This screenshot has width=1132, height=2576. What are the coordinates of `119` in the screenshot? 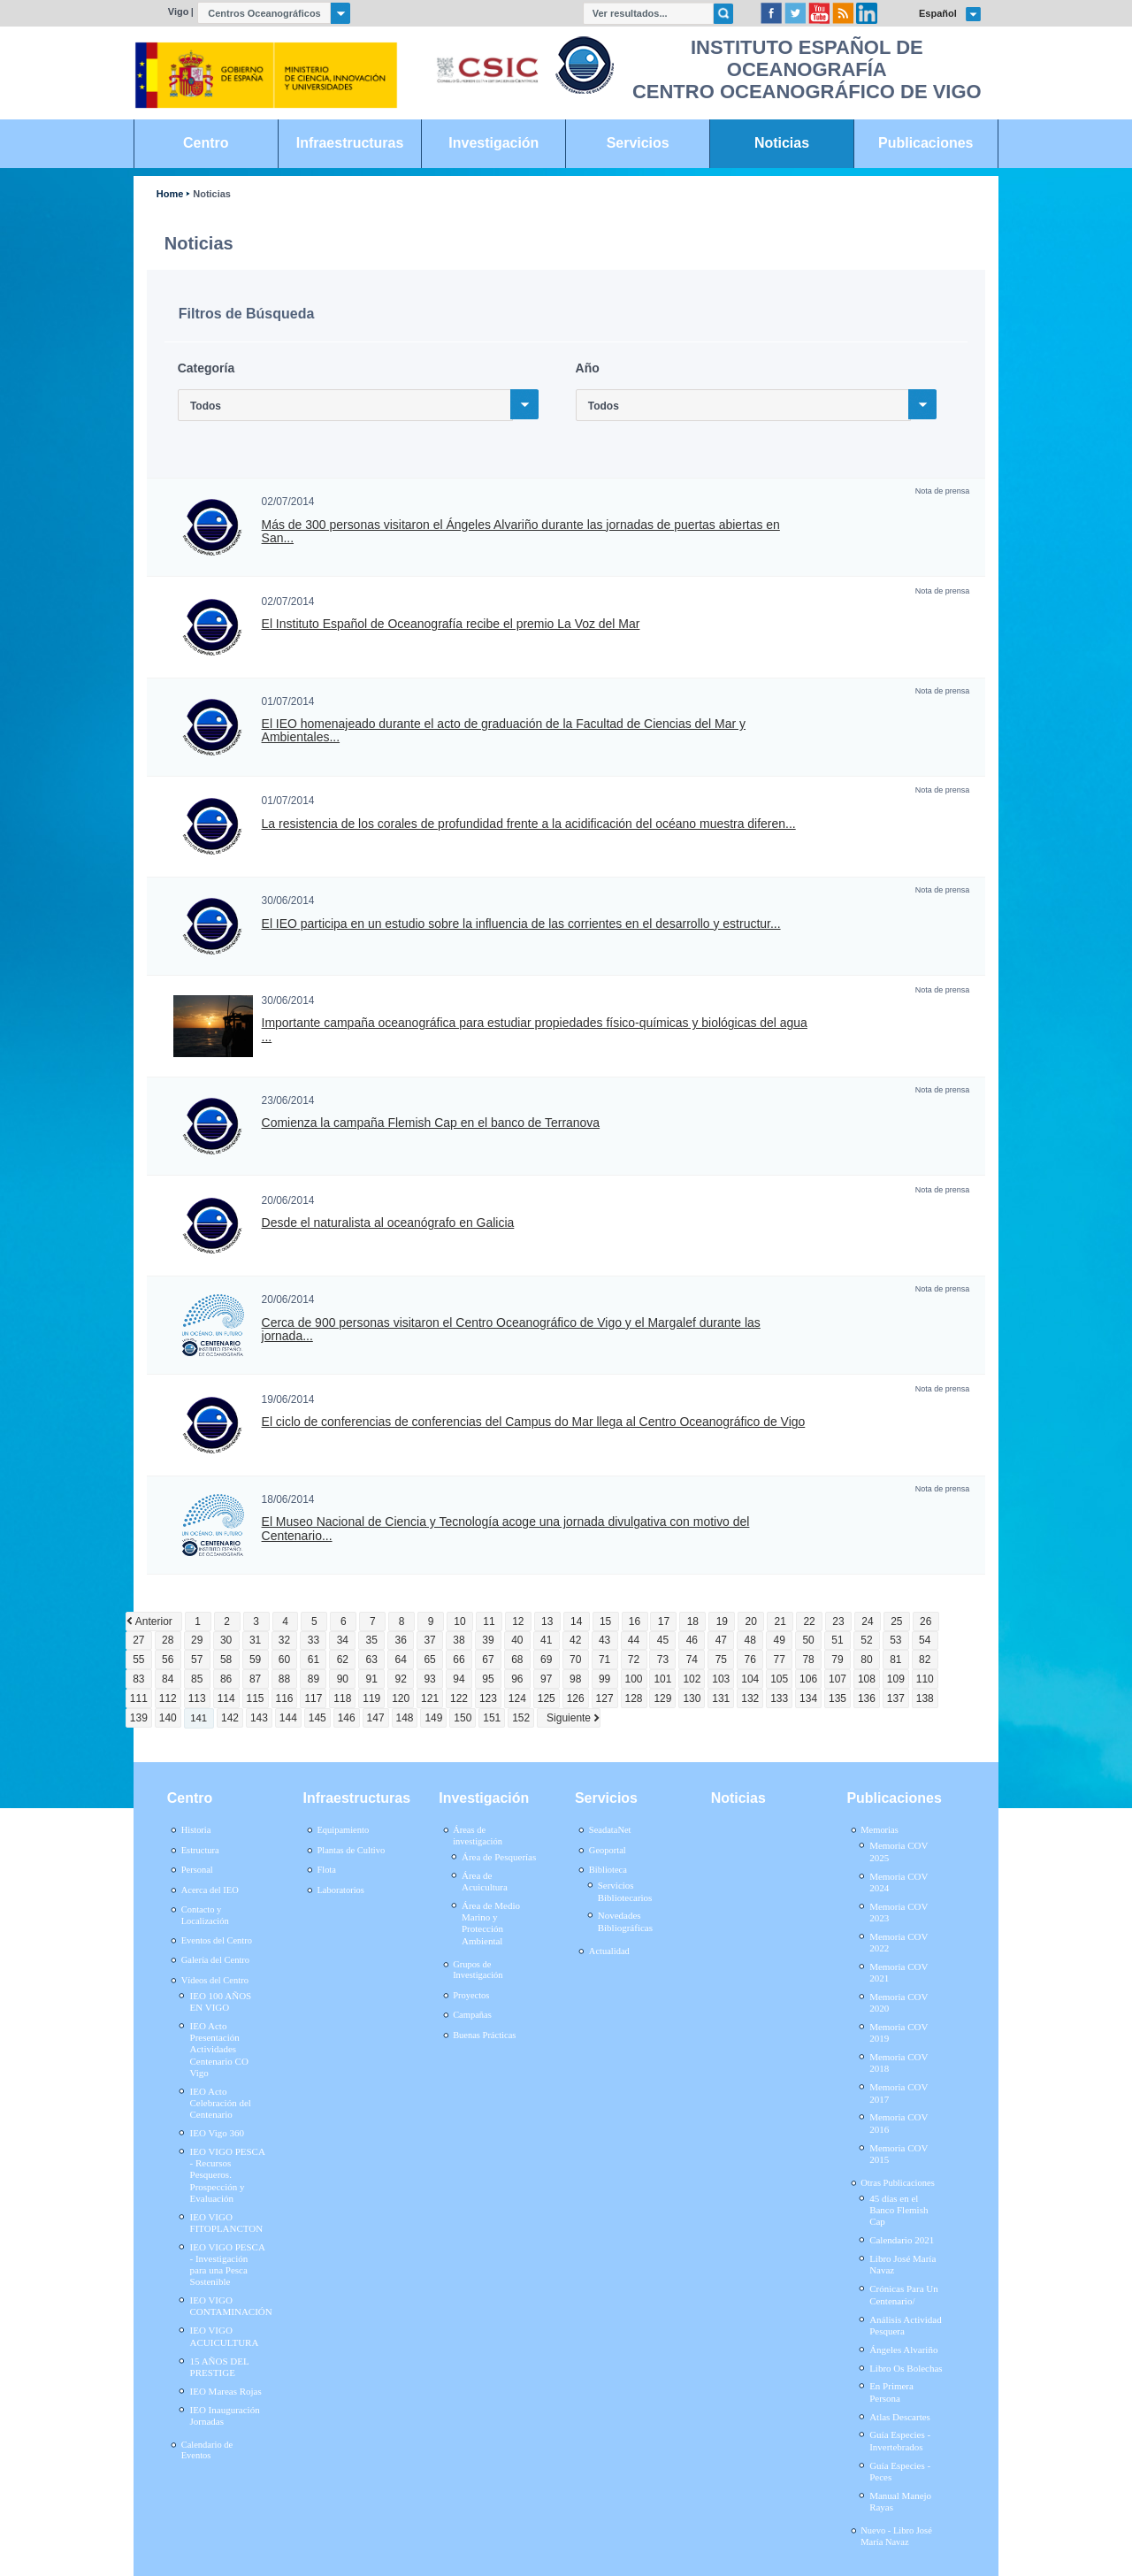 It's located at (371, 1698).